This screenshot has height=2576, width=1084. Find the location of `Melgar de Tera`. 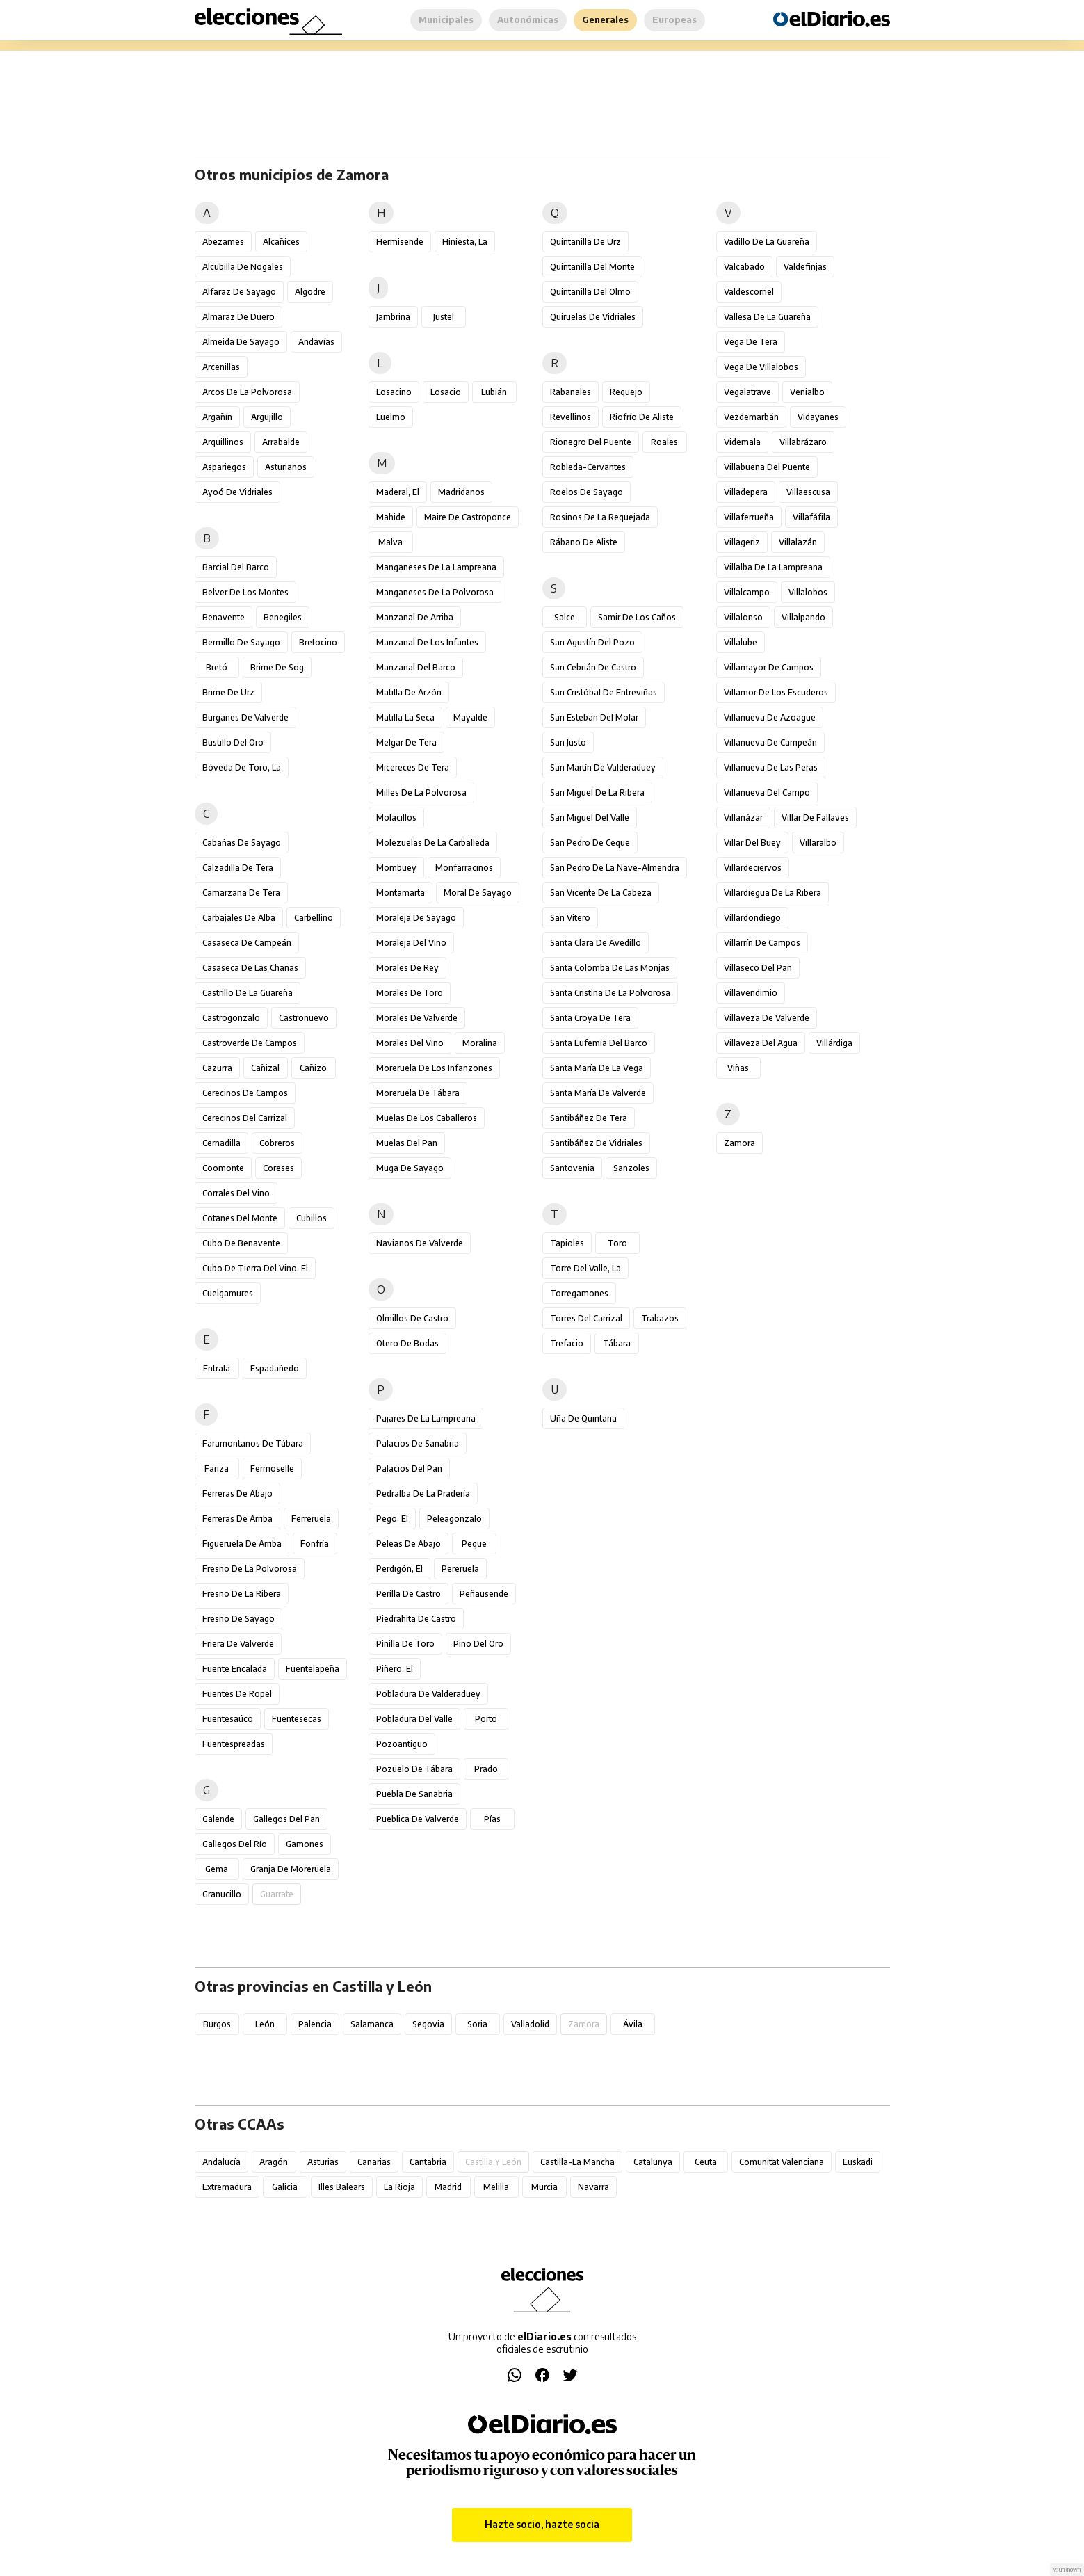

Melgar de Tera is located at coordinates (406, 742).